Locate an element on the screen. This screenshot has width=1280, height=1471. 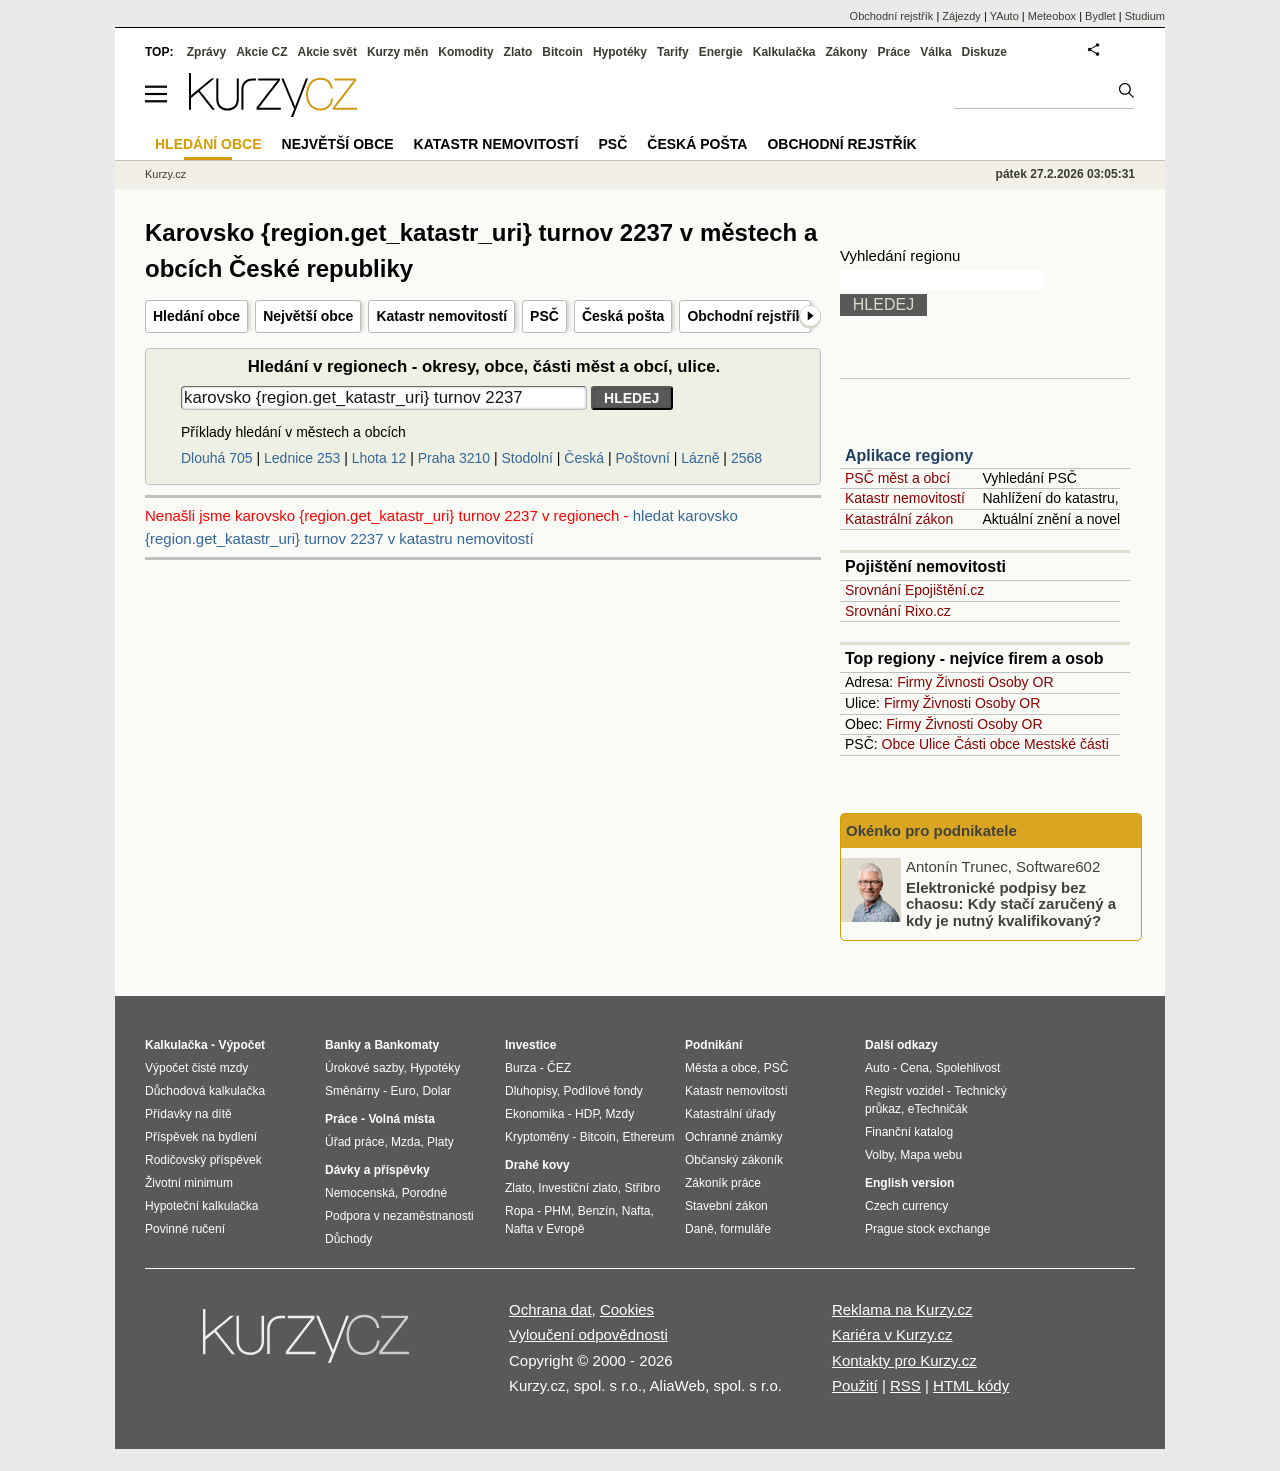
Kariéra v Kurzy.cz is located at coordinates (892, 1334).